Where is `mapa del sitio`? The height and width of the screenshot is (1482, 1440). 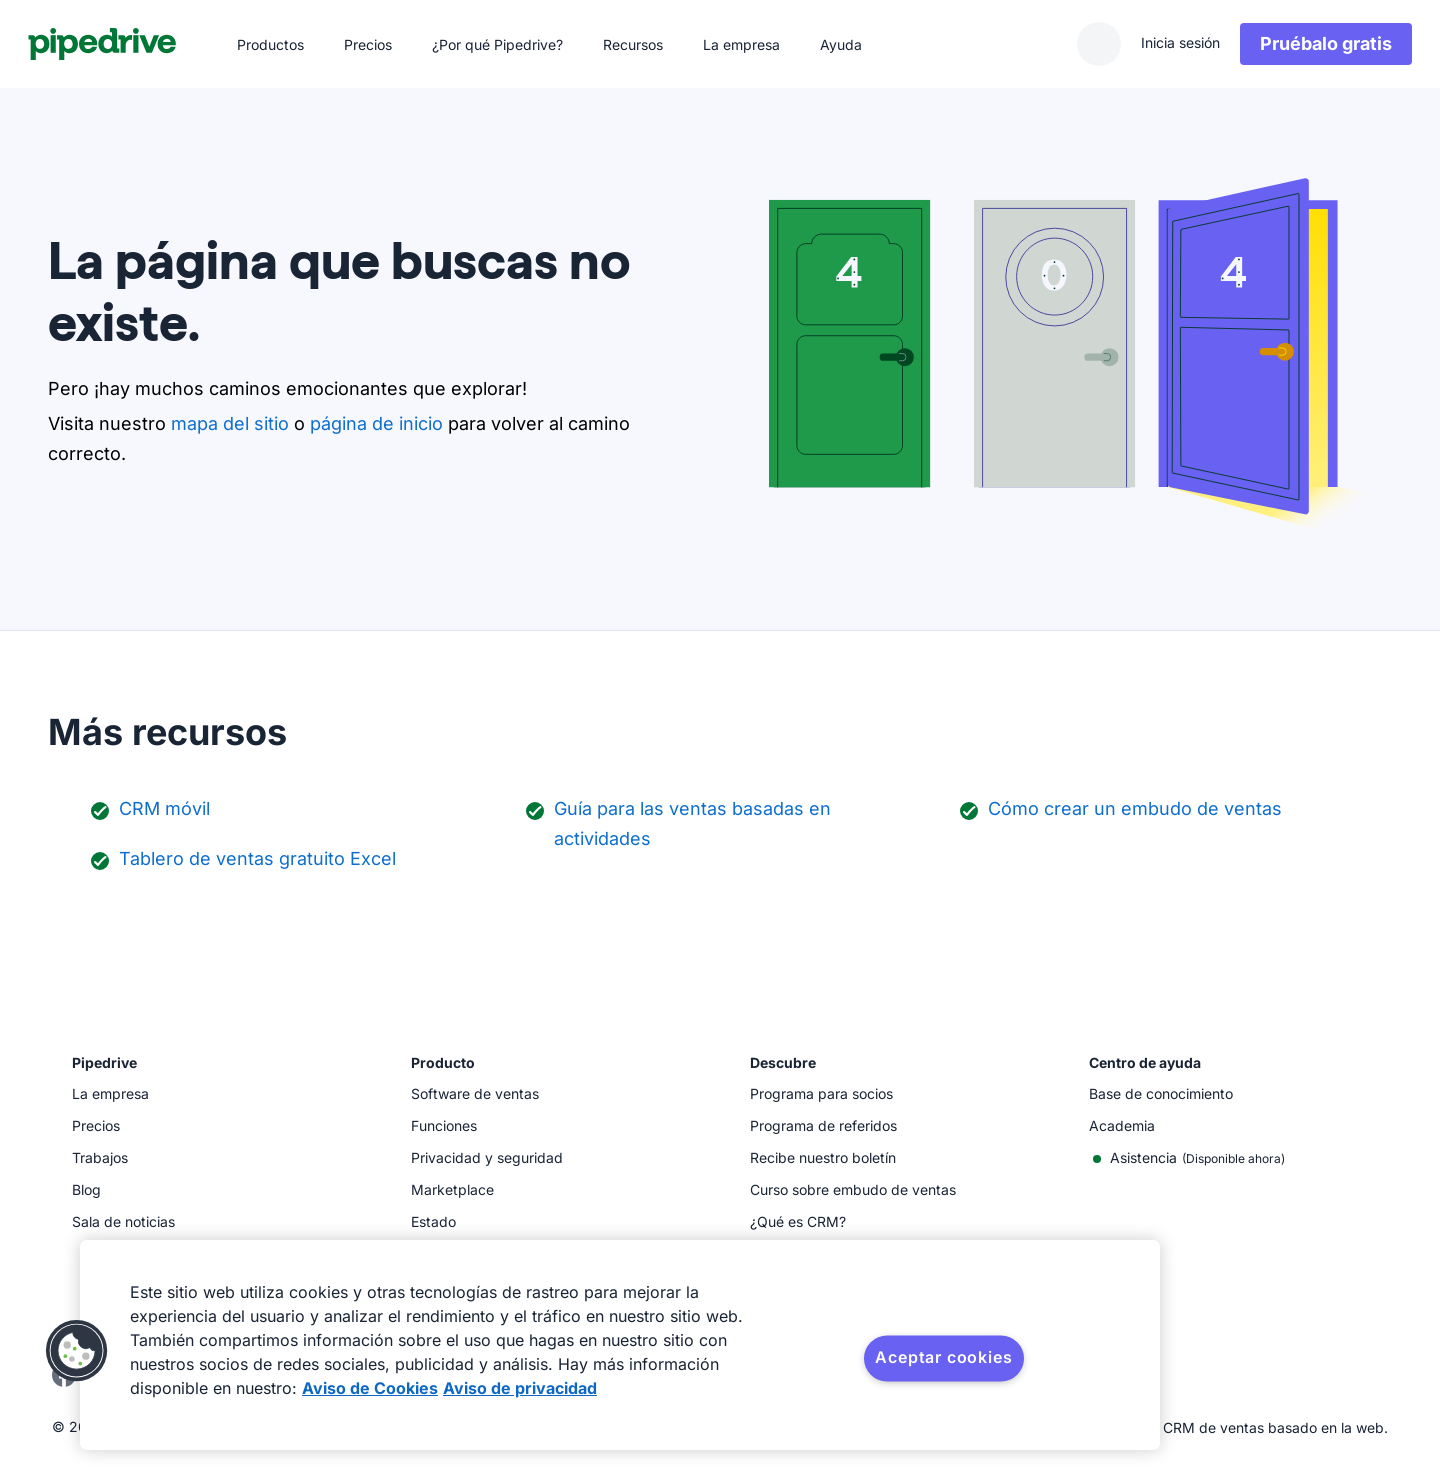 mapa del sitio is located at coordinates (230, 423).